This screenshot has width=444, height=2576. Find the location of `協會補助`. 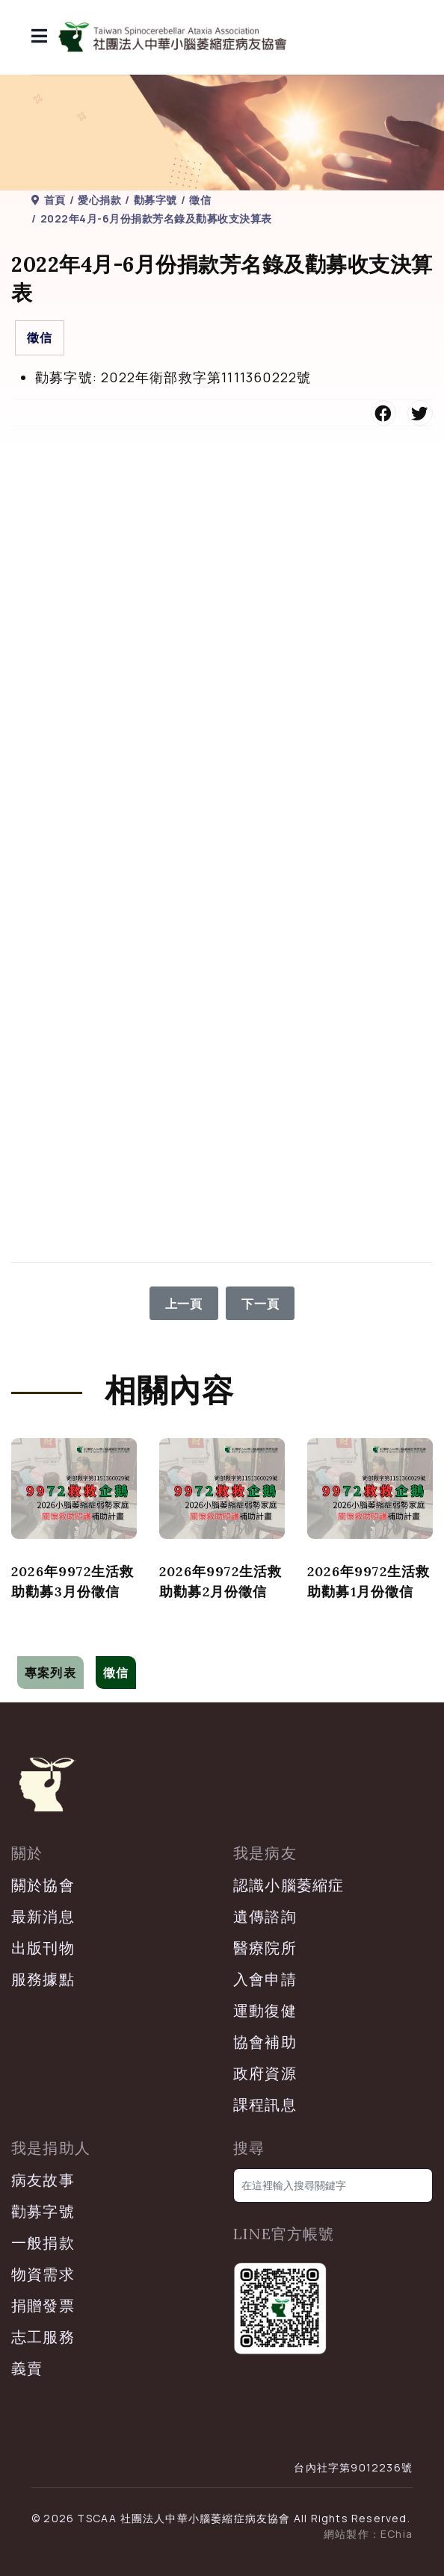

協會補助 is located at coordinates (265, 2041).